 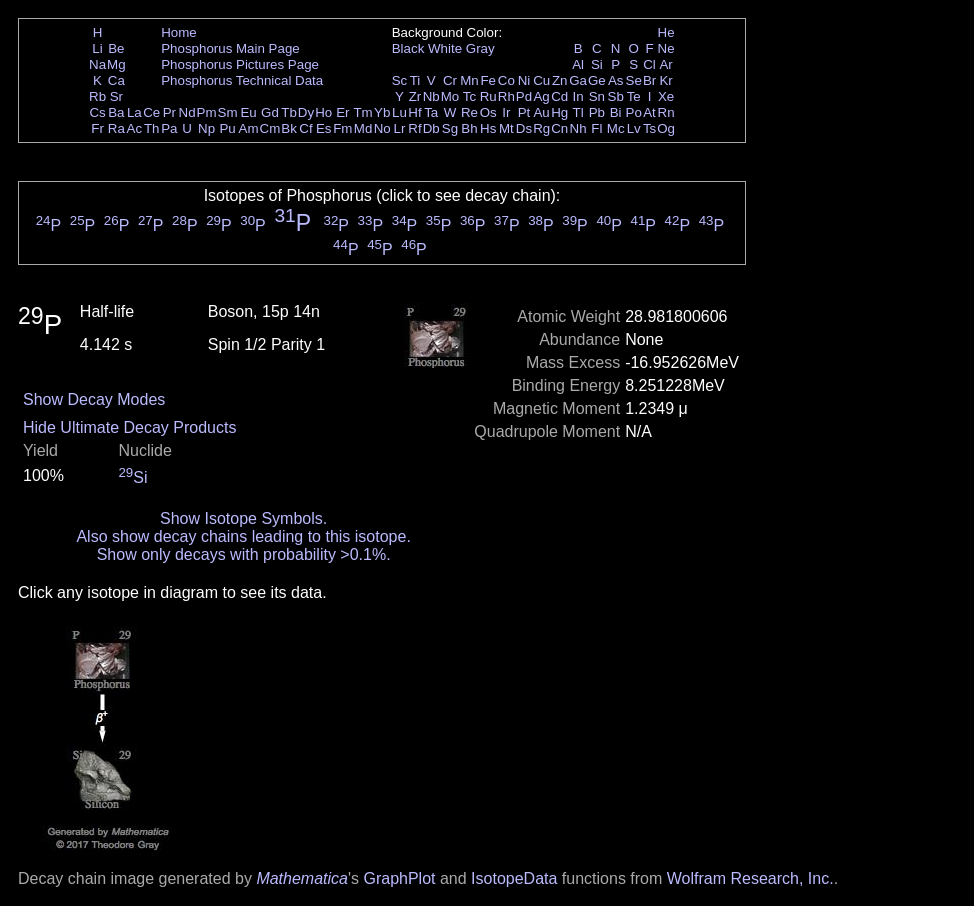 I want to click on Hs, so click(x=488, y=128).